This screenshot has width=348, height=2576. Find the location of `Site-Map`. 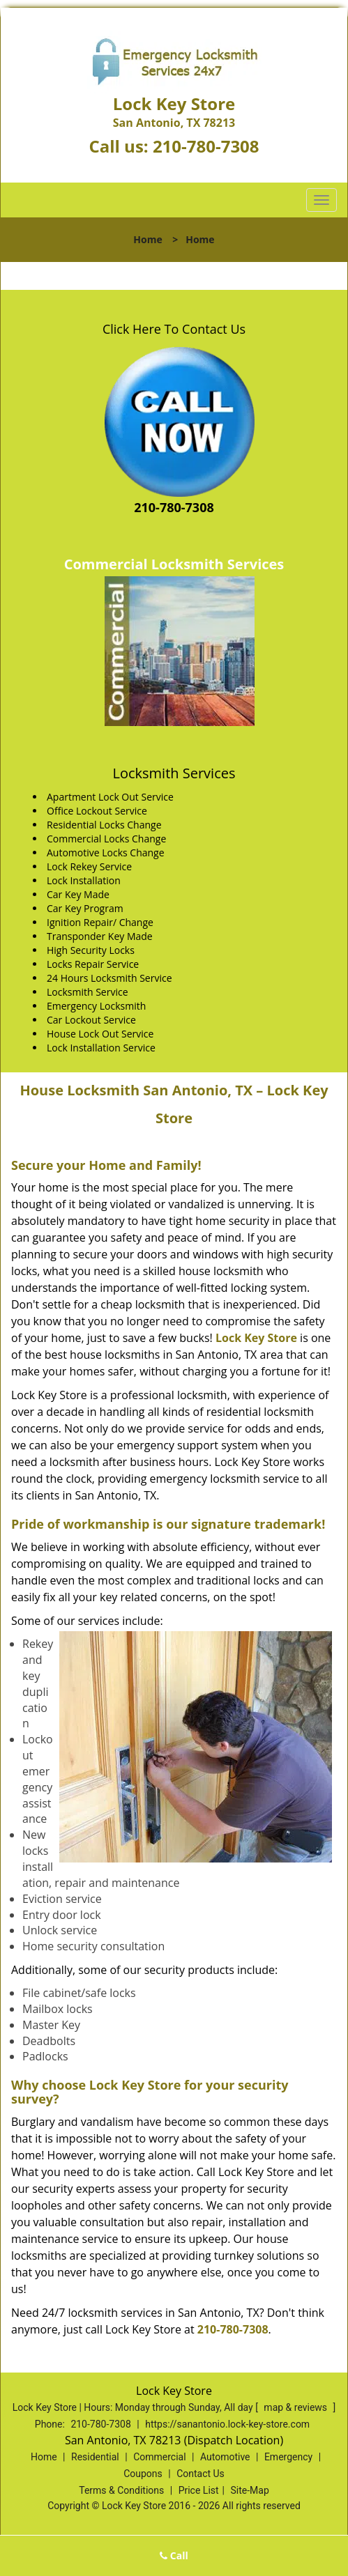

Site-Map is located at coordinates (250, 2490).